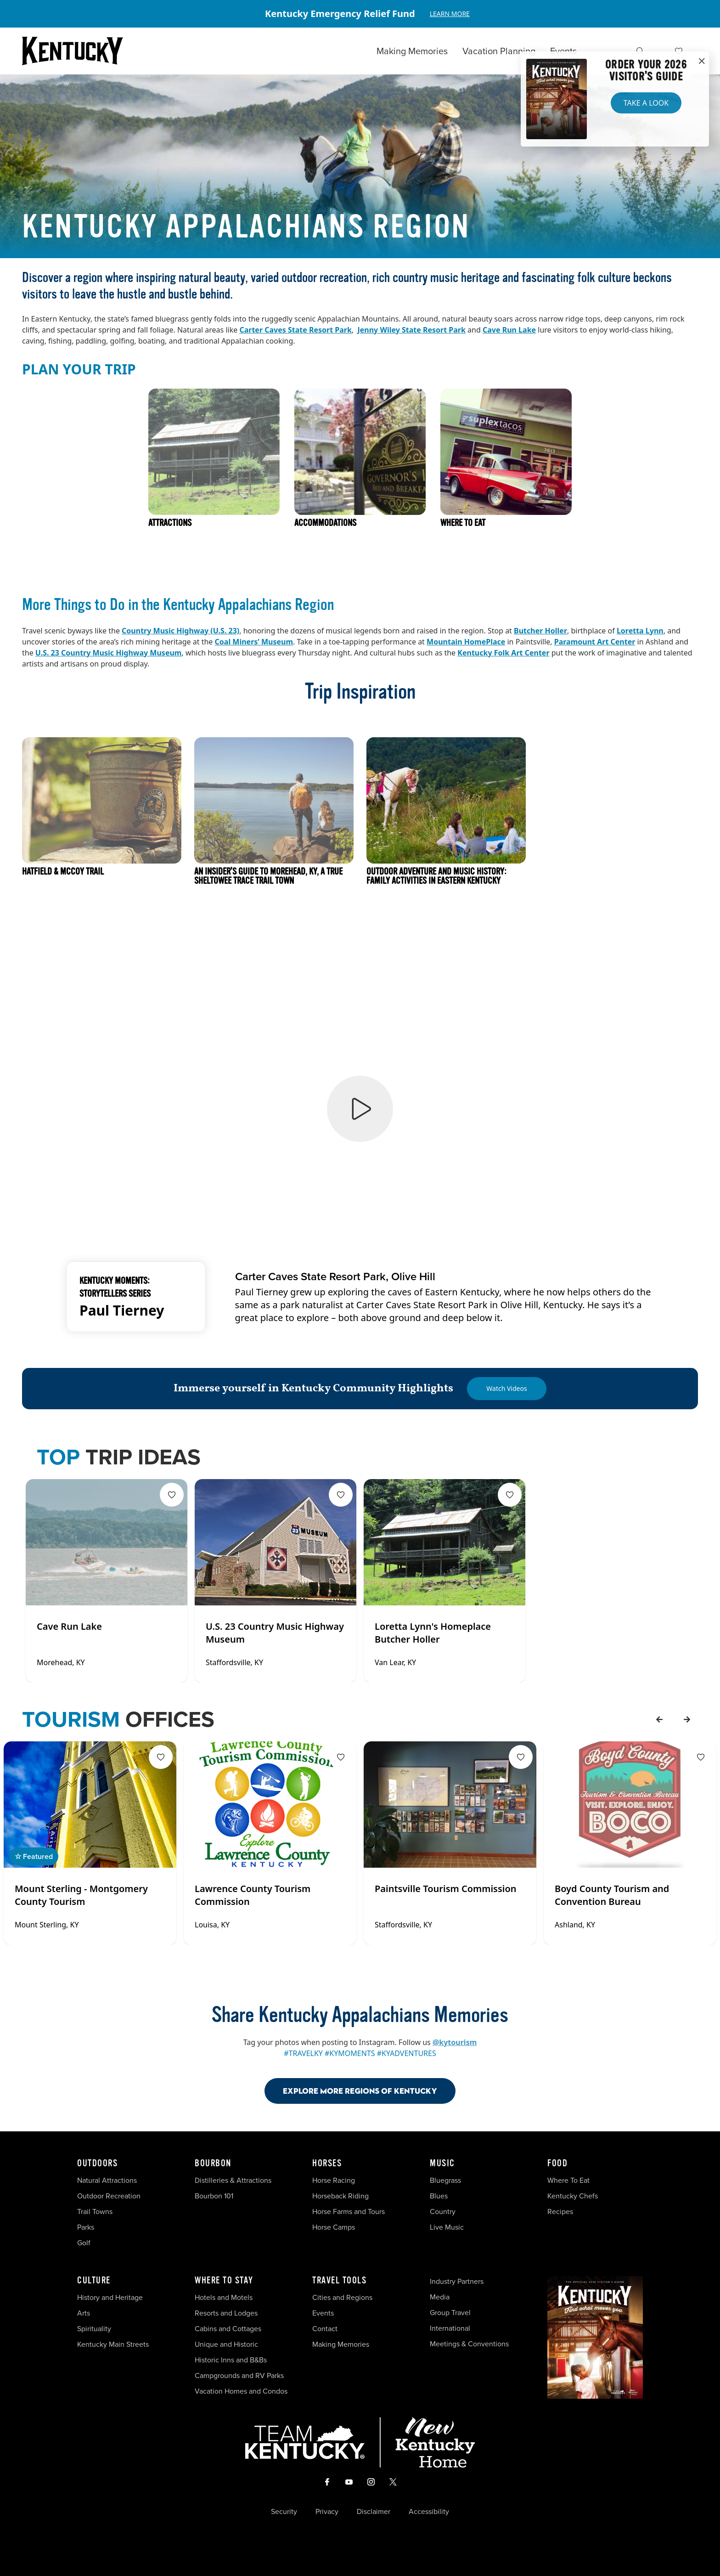  Describe the element at coordinates (231, 2360) in the screenshot. I see `Historic Inns and B&Bs` at that location.